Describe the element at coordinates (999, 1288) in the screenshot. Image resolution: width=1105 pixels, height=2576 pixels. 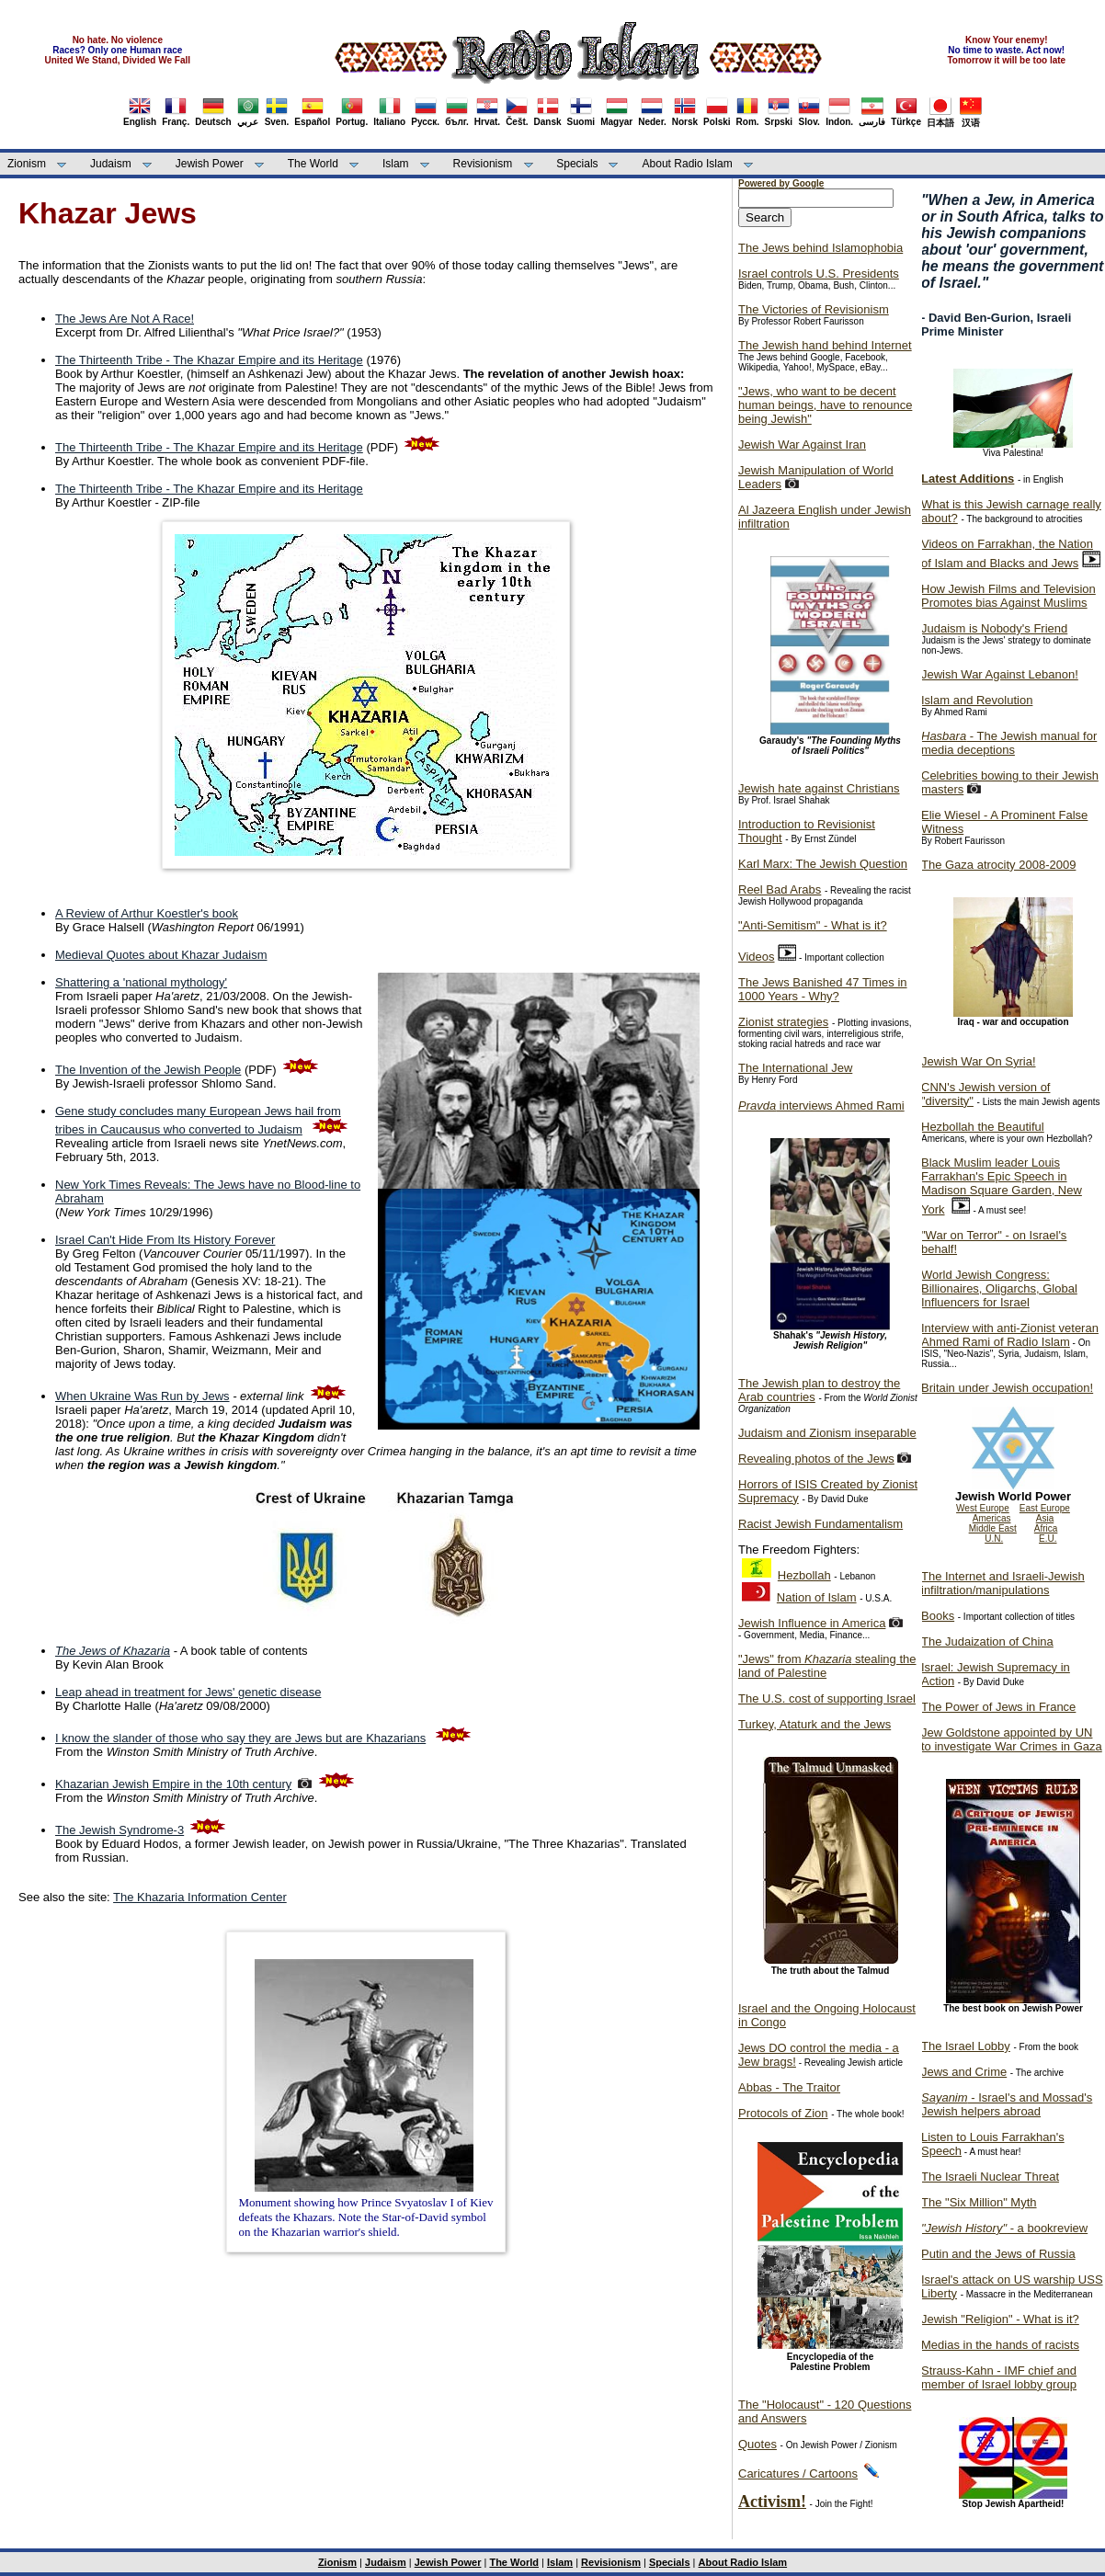
I see `World Jewish Congress: Billionaires, Oligarchs, Global Influencers for Israel` at that location.